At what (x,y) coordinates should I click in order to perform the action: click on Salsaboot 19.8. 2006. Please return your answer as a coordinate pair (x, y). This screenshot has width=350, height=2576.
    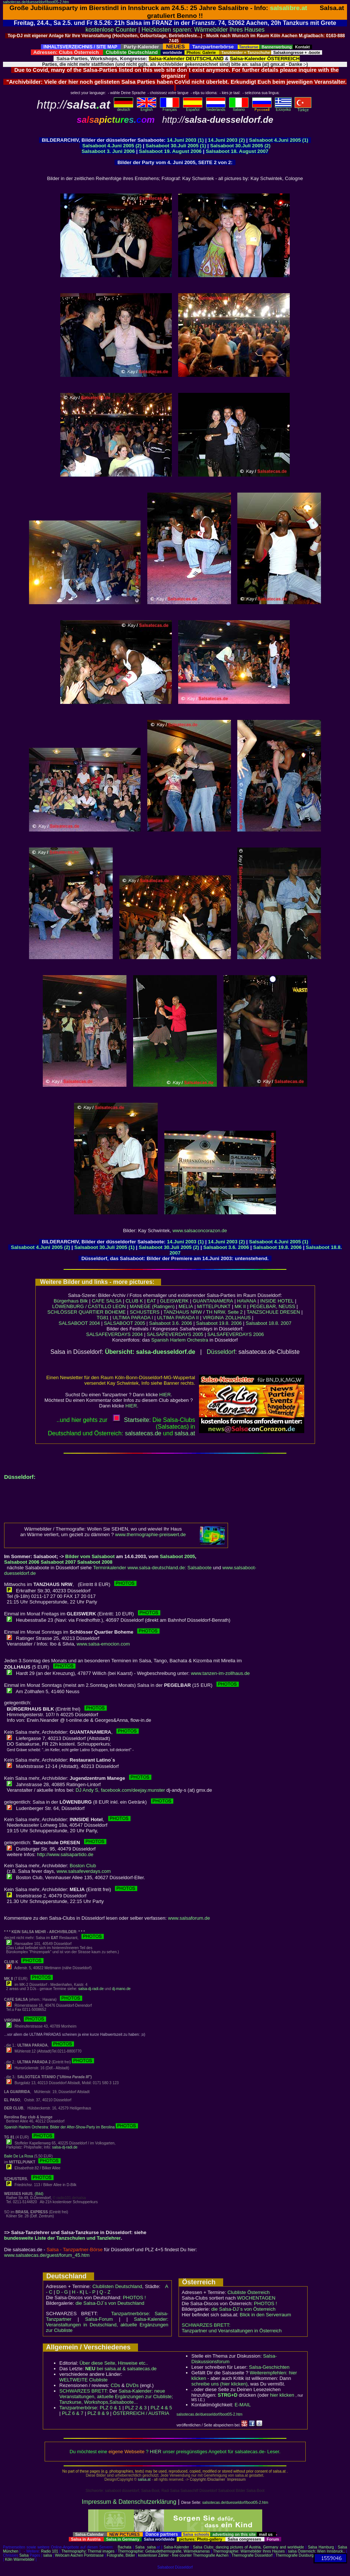
    Looking at the image, I should click on (278, 1247).